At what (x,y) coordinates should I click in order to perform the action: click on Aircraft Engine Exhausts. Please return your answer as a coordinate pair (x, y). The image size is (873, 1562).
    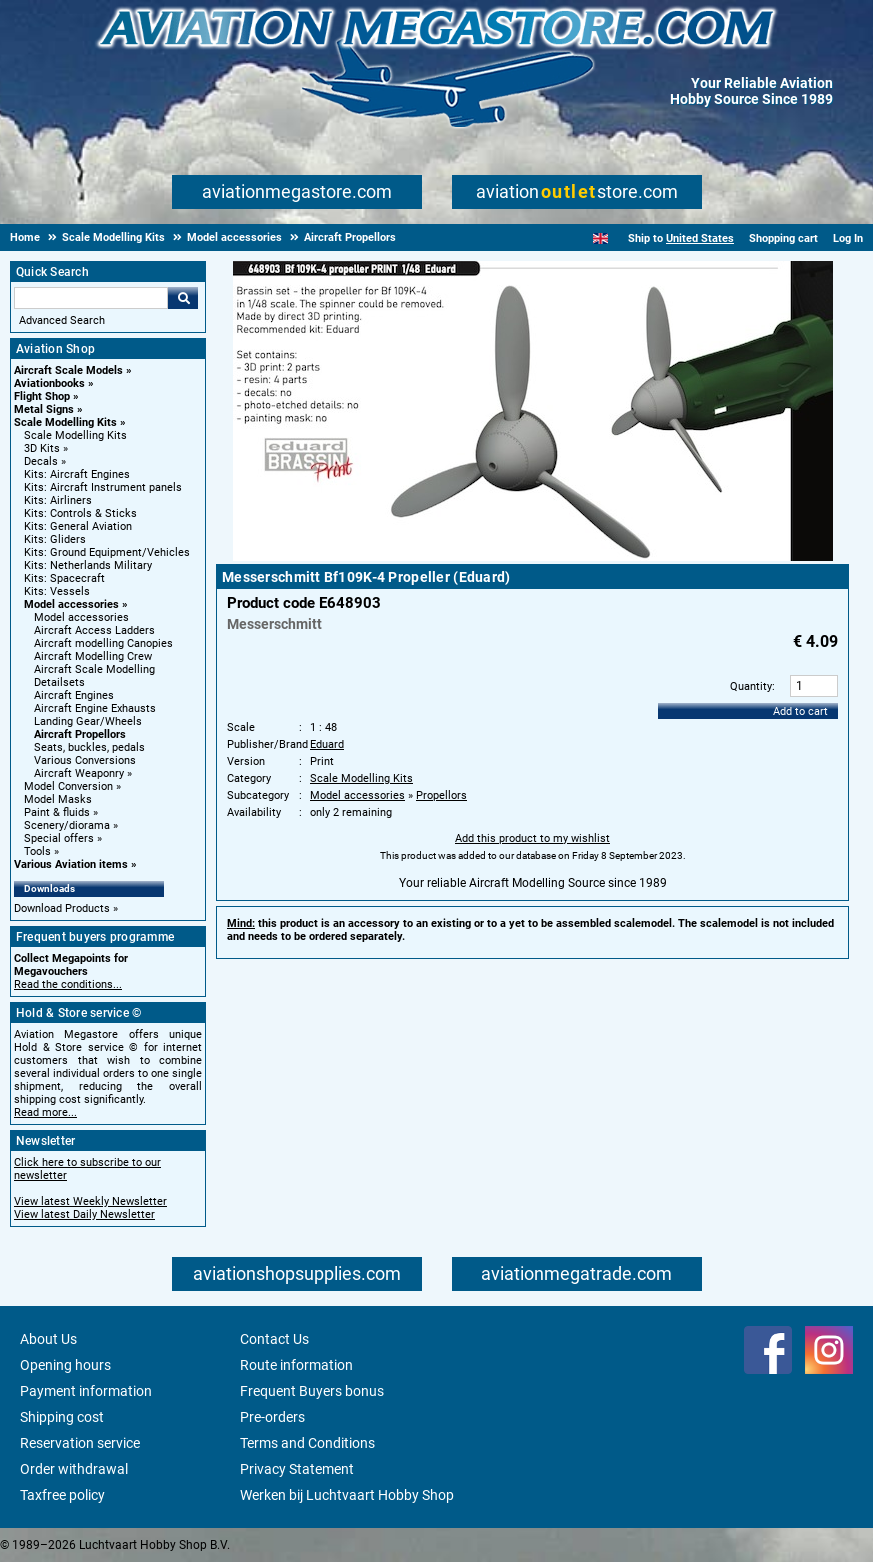
    Looking at the image, I should click on (95, 708).